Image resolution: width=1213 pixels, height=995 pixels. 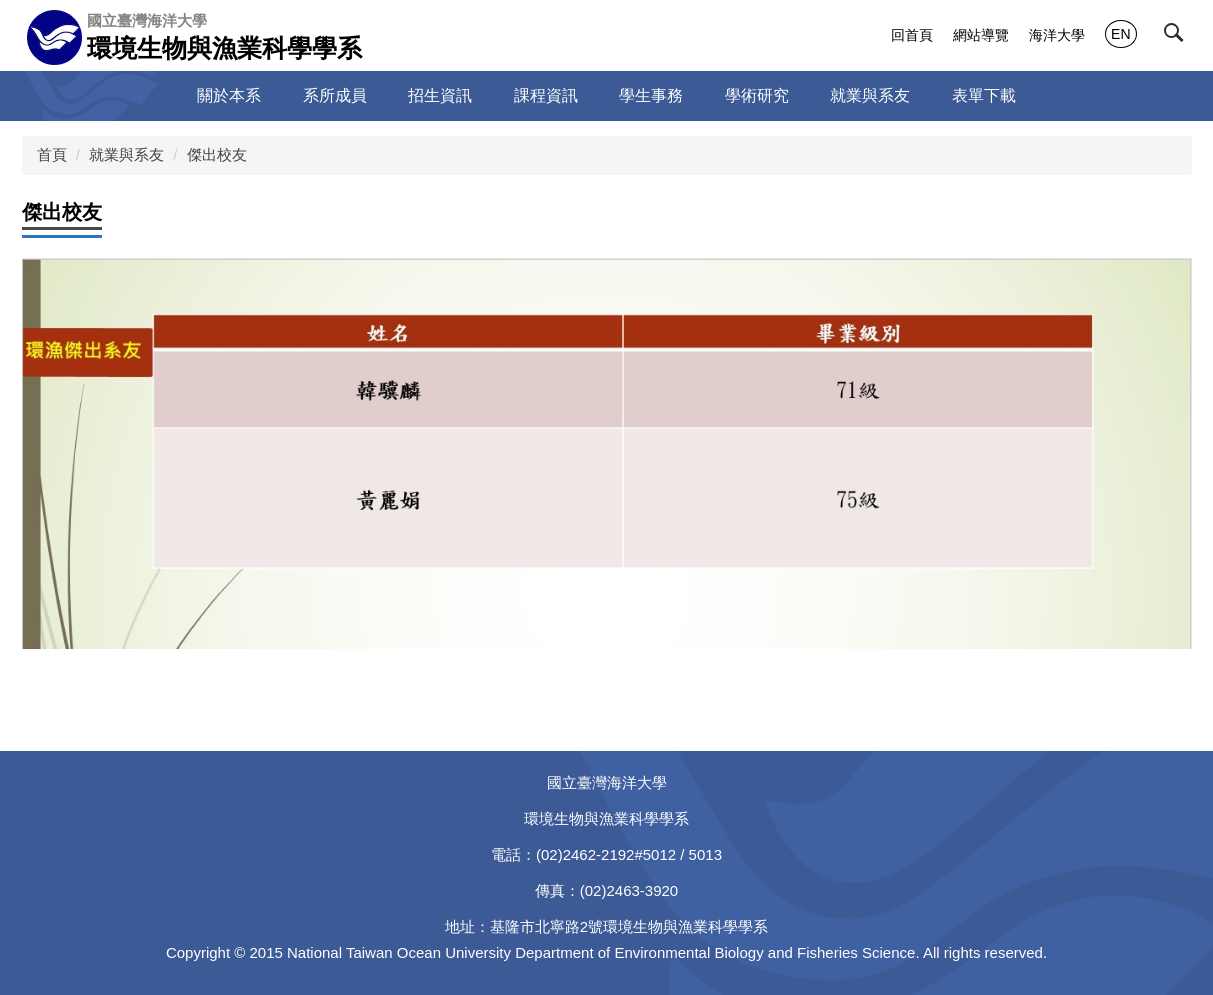 What do you see at coordinates (1120, 34) in the screenshot?
I see `EN` at bounding box center [1120, 34].